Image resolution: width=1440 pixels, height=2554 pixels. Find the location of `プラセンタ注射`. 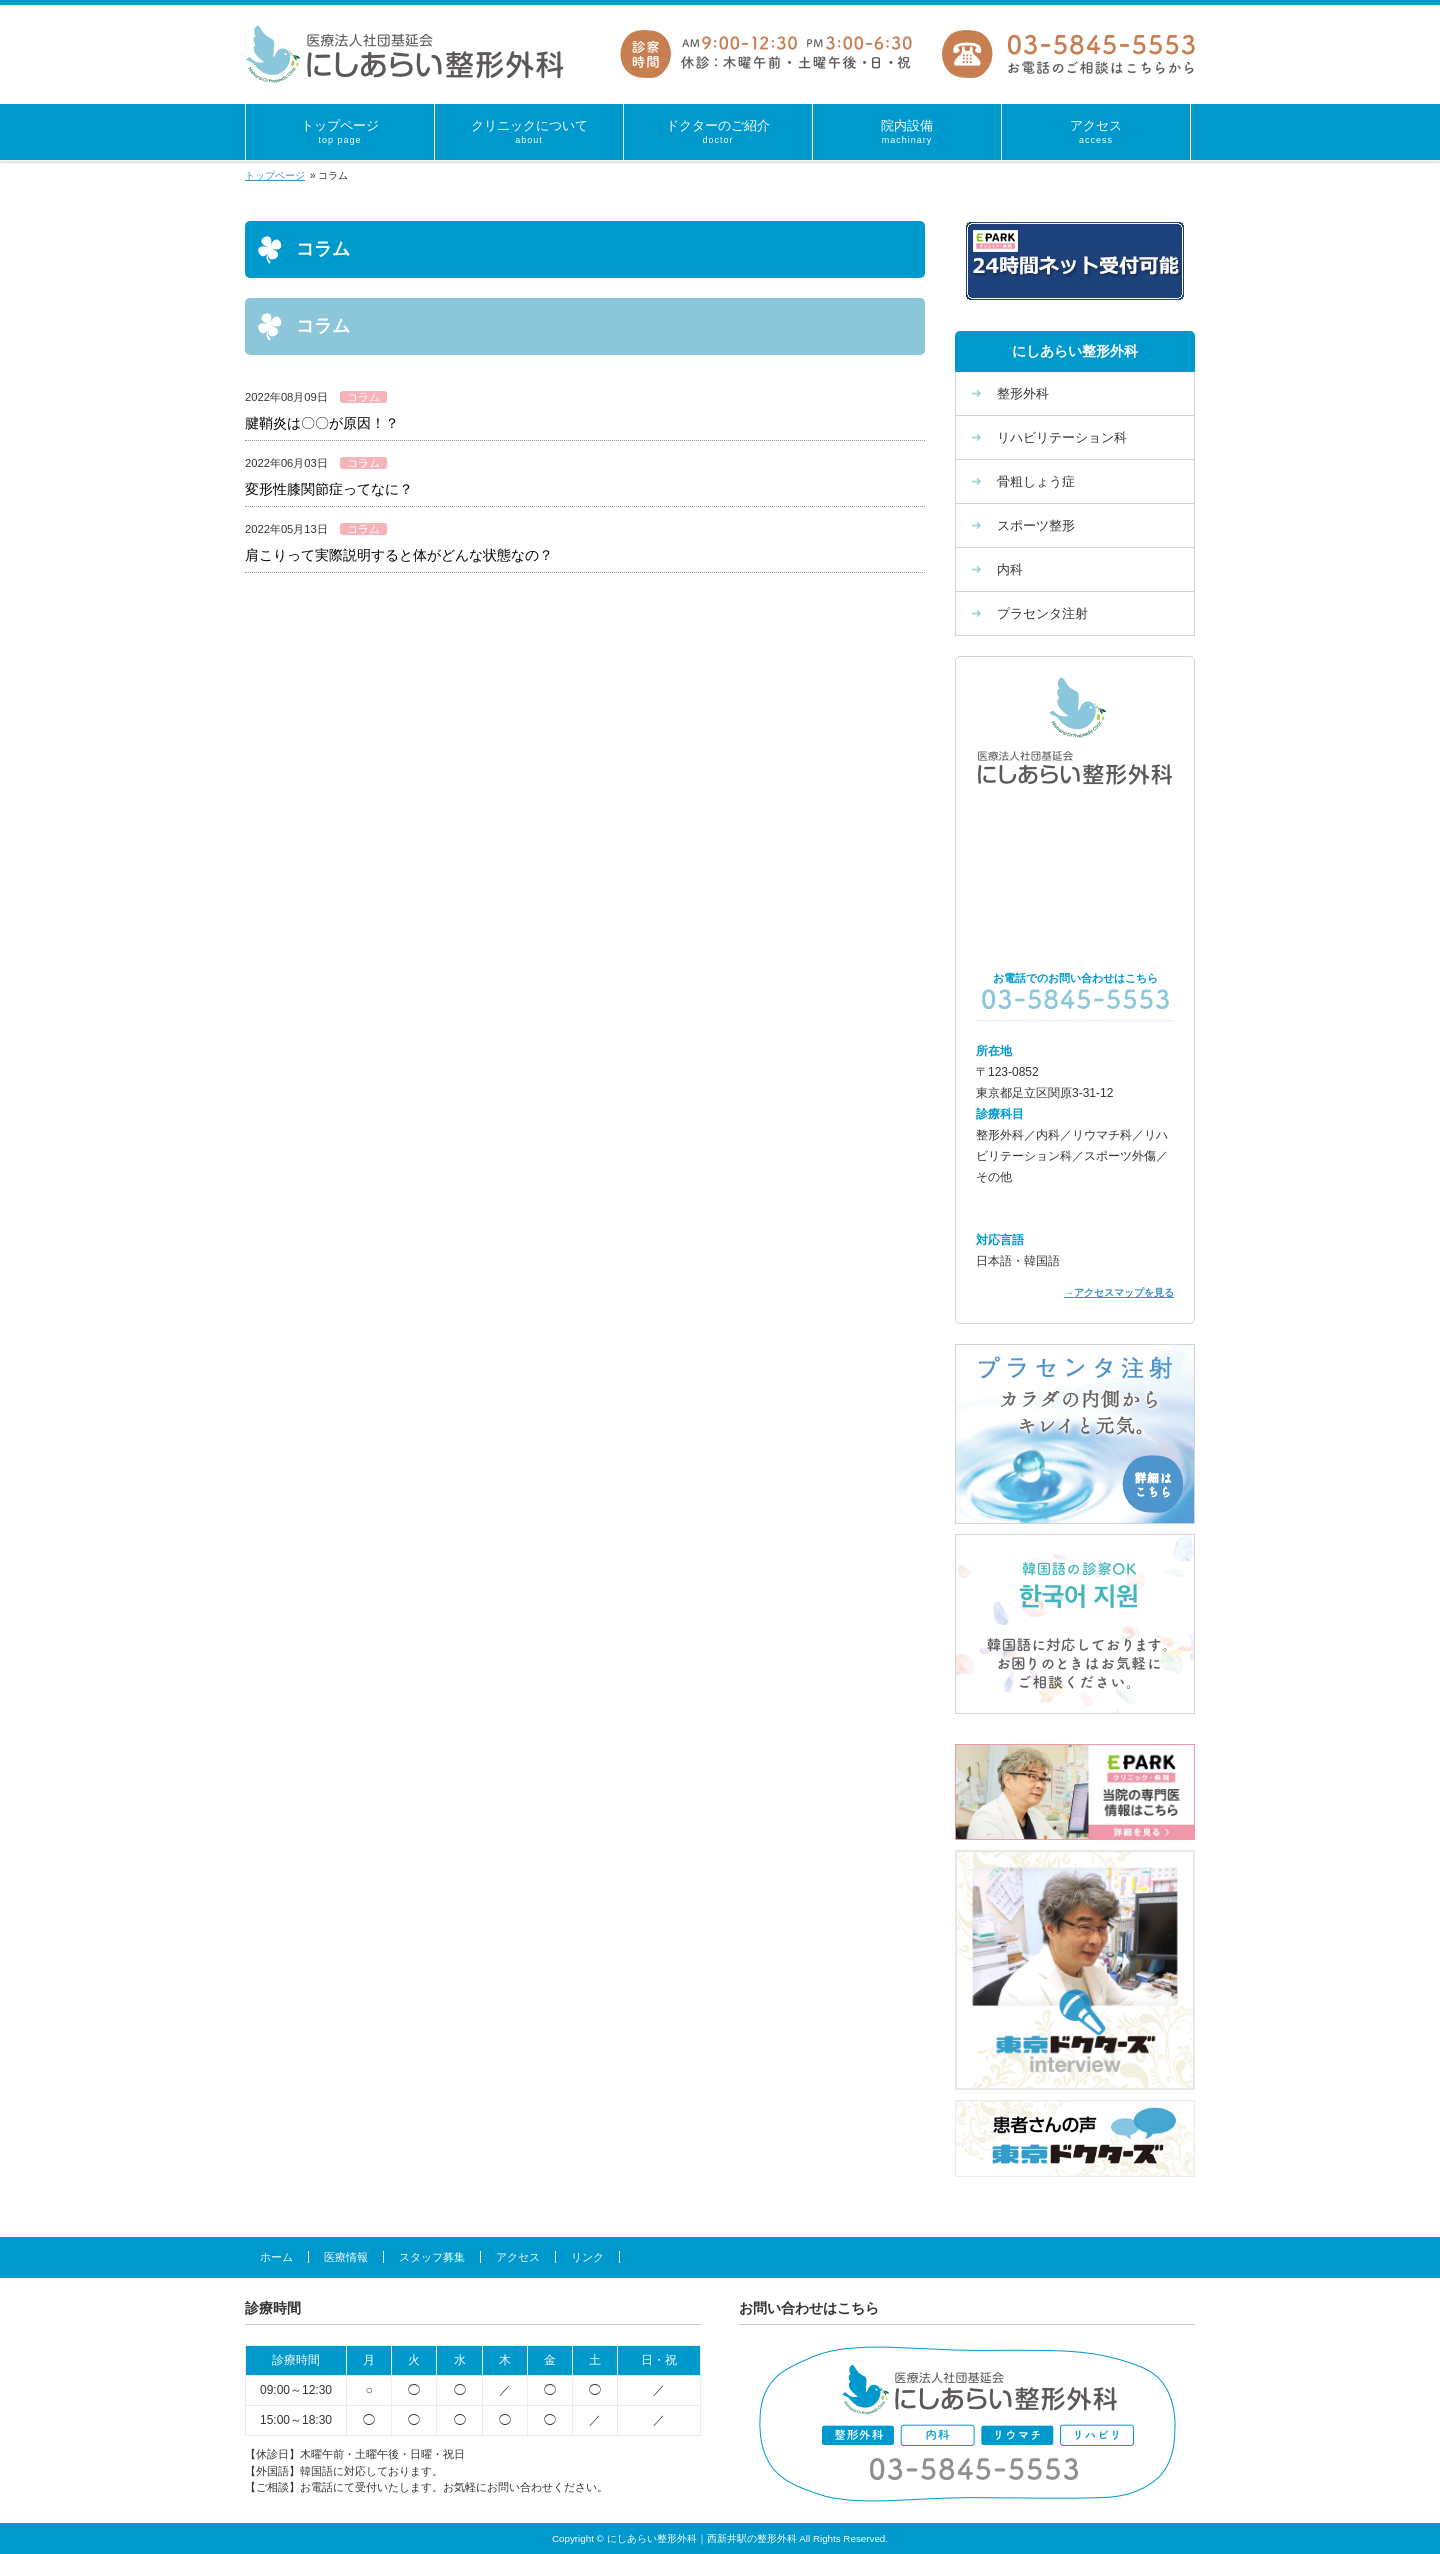

プラセンタ注射 is located at coordinates (1042, 613).